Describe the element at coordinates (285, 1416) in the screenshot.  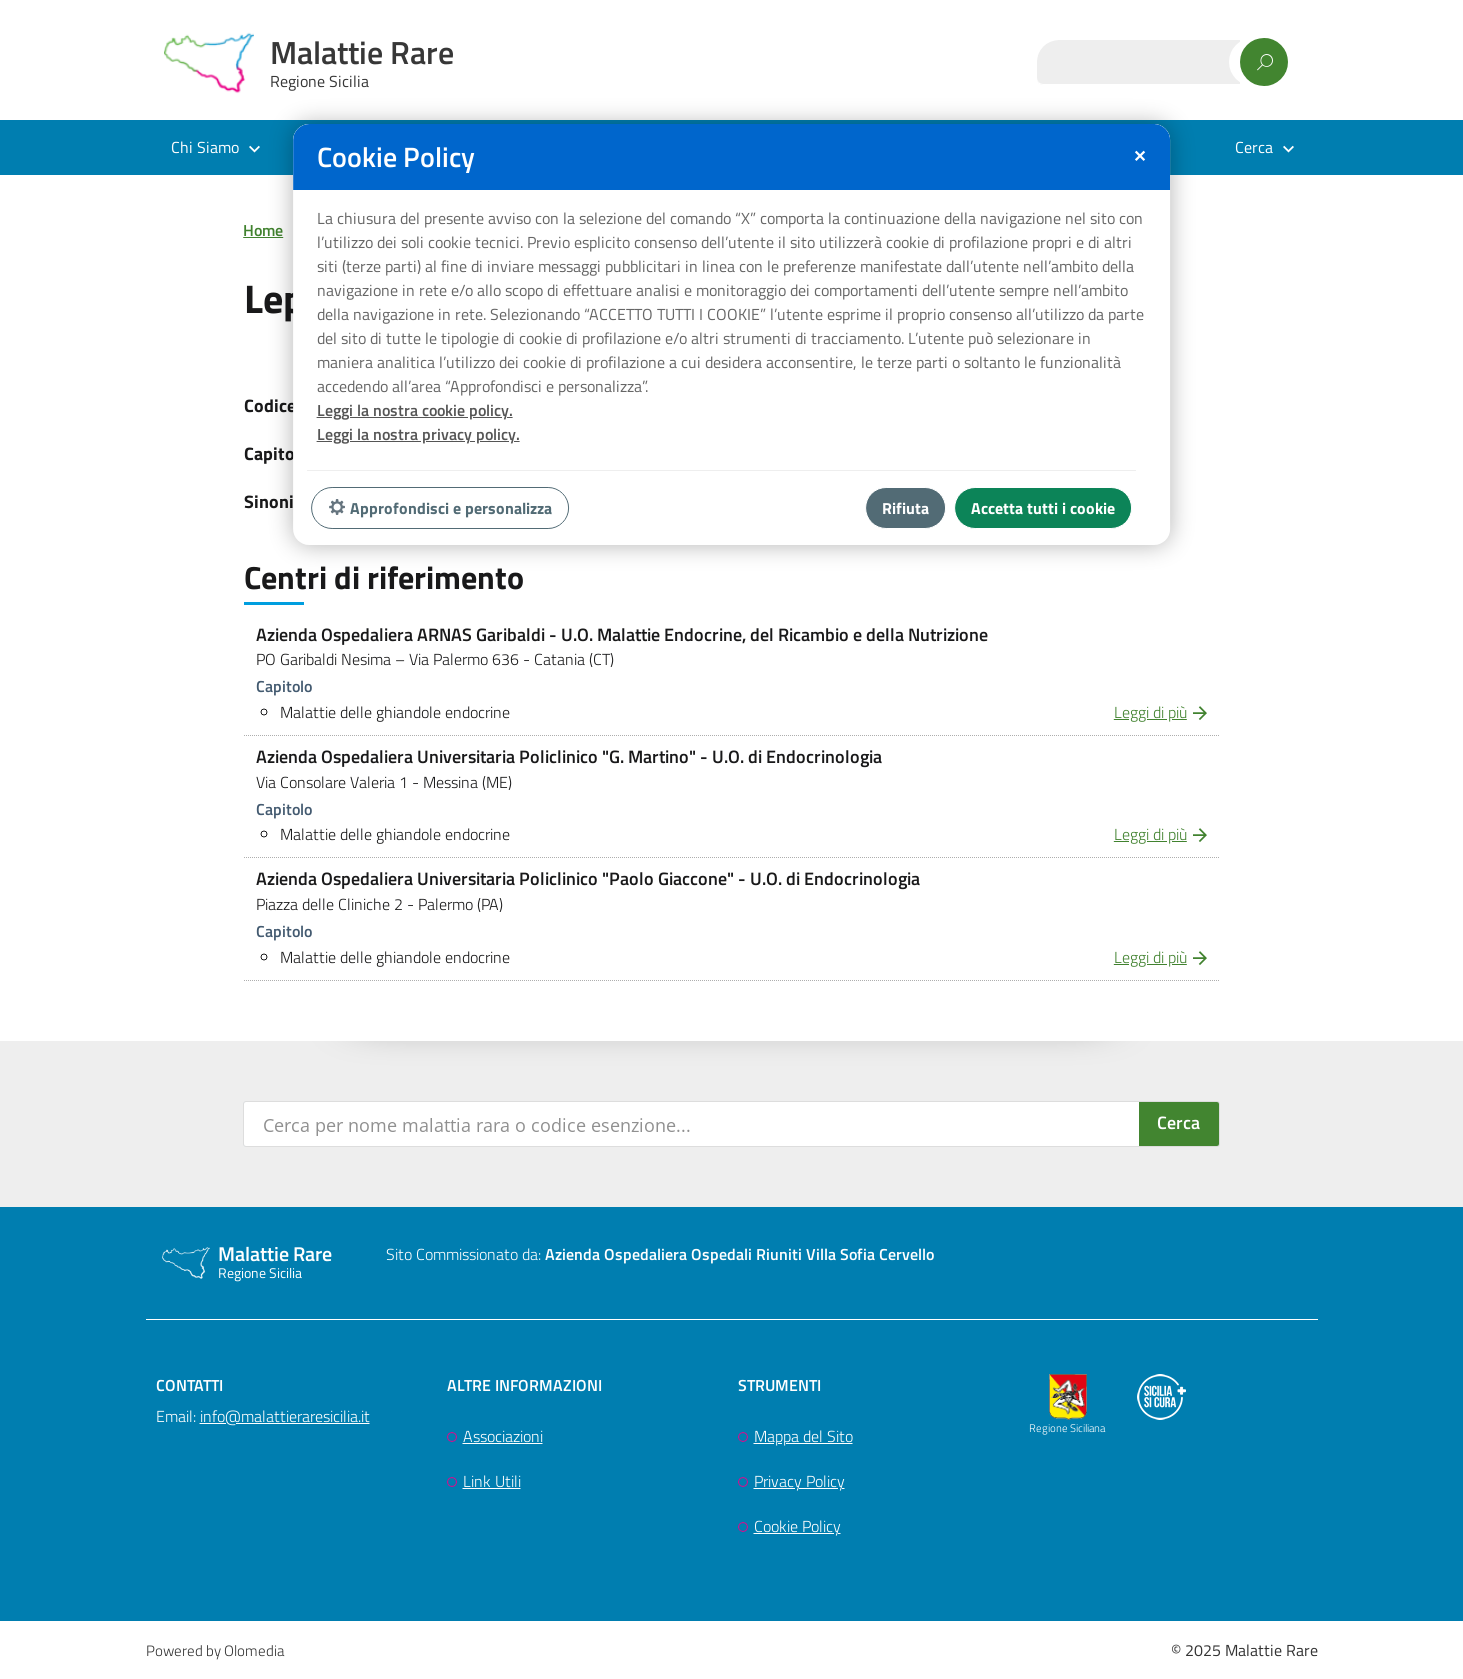
I see `info@malattieraresicilia.it` at that location.